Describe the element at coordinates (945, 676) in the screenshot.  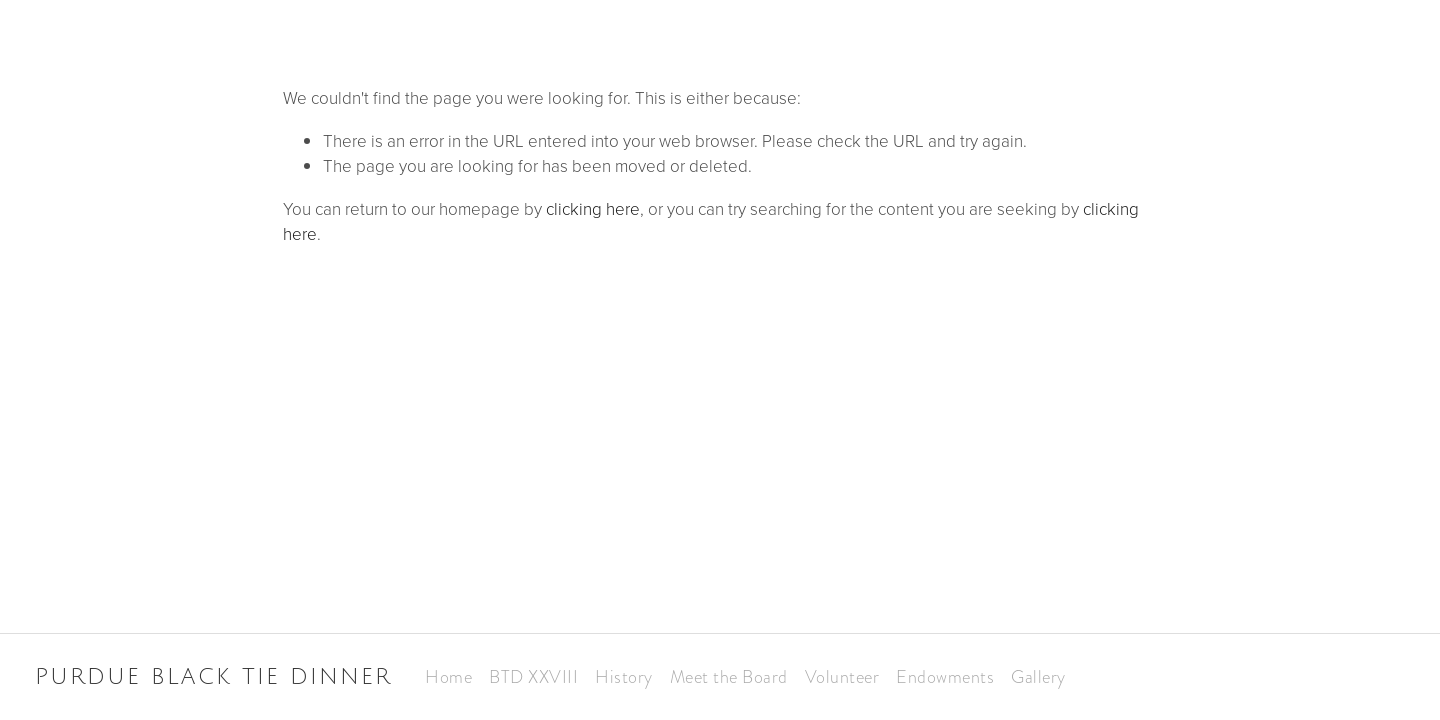
I see `Endowments` at that location.